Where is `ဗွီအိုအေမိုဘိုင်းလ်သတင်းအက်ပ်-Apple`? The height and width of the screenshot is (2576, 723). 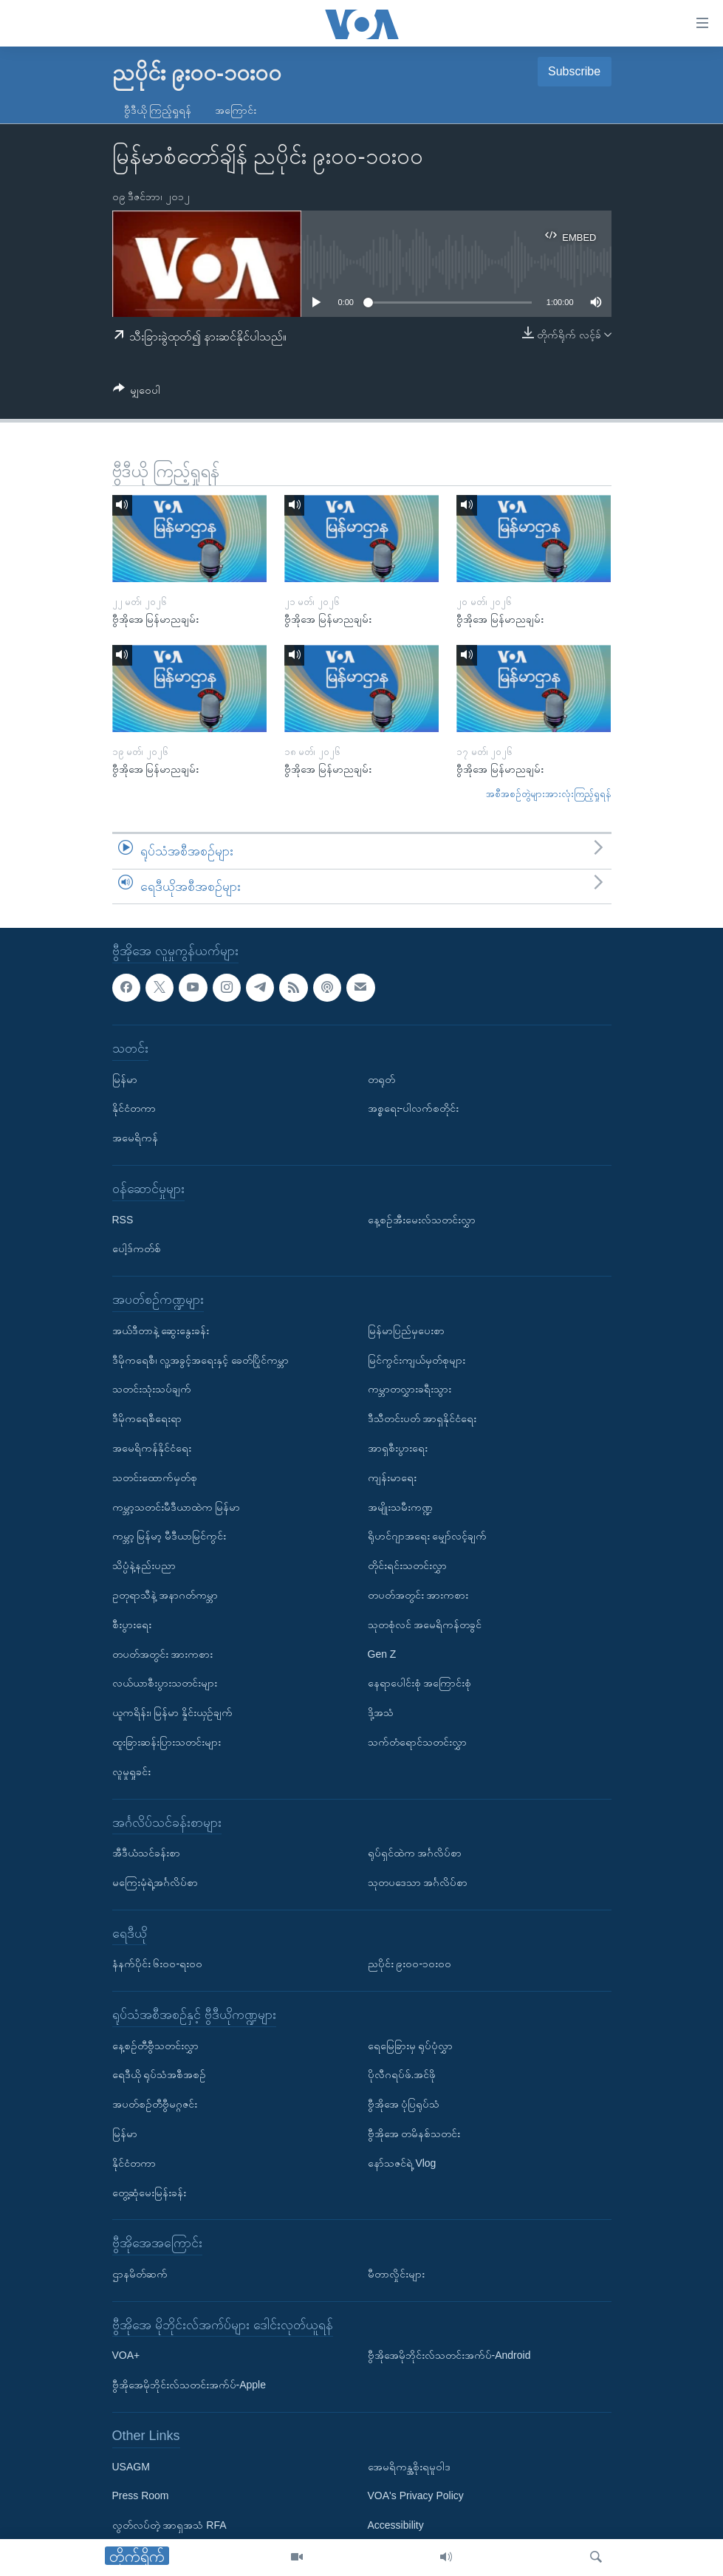 ဗွီအိုအေမိုဘိုင်းလ်သတင်းအက်ပ်-Apple is located at coordinates (189, 2385).